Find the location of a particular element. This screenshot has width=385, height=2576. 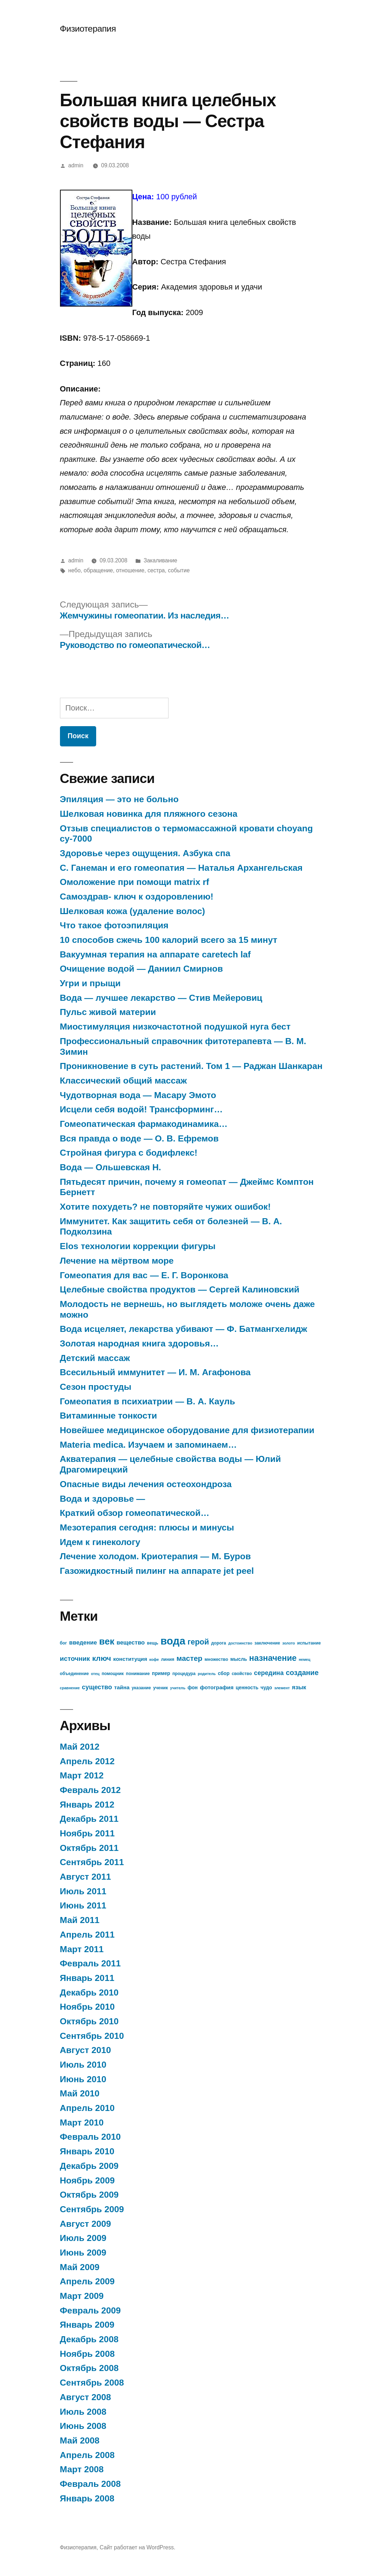

отец [отец (6 элементов)] is located at coordinates (95, 1674).